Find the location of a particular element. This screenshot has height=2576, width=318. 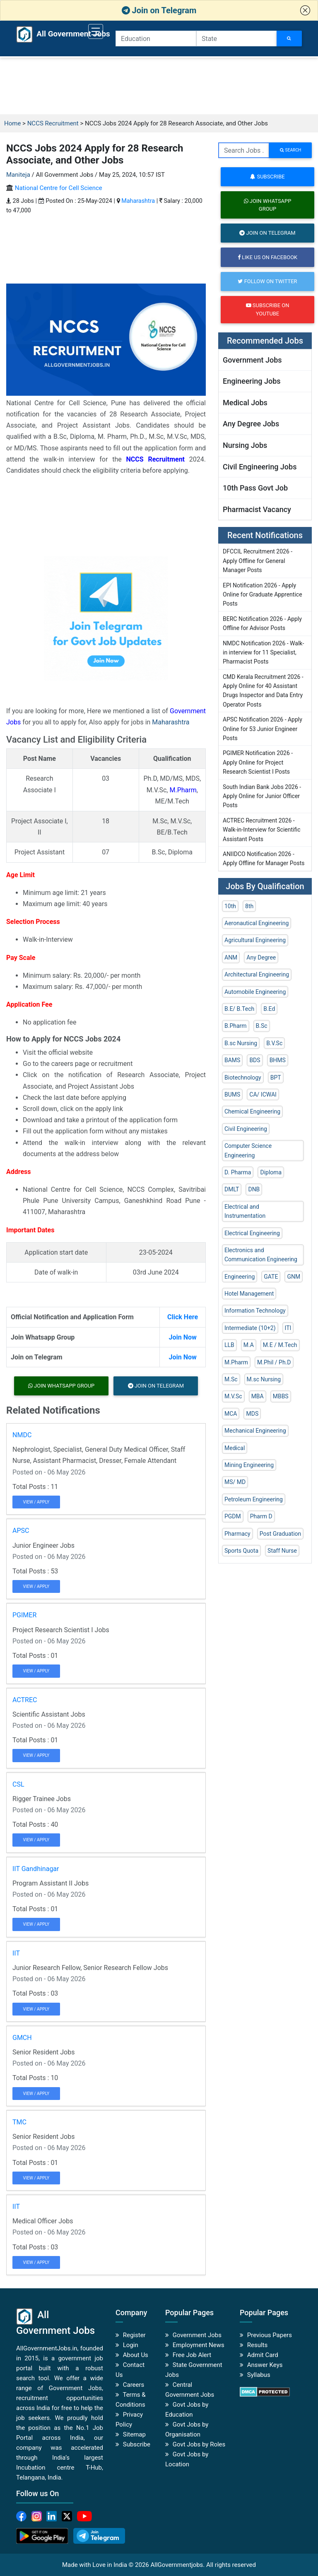

Results is located at coordinates (257, 2345).